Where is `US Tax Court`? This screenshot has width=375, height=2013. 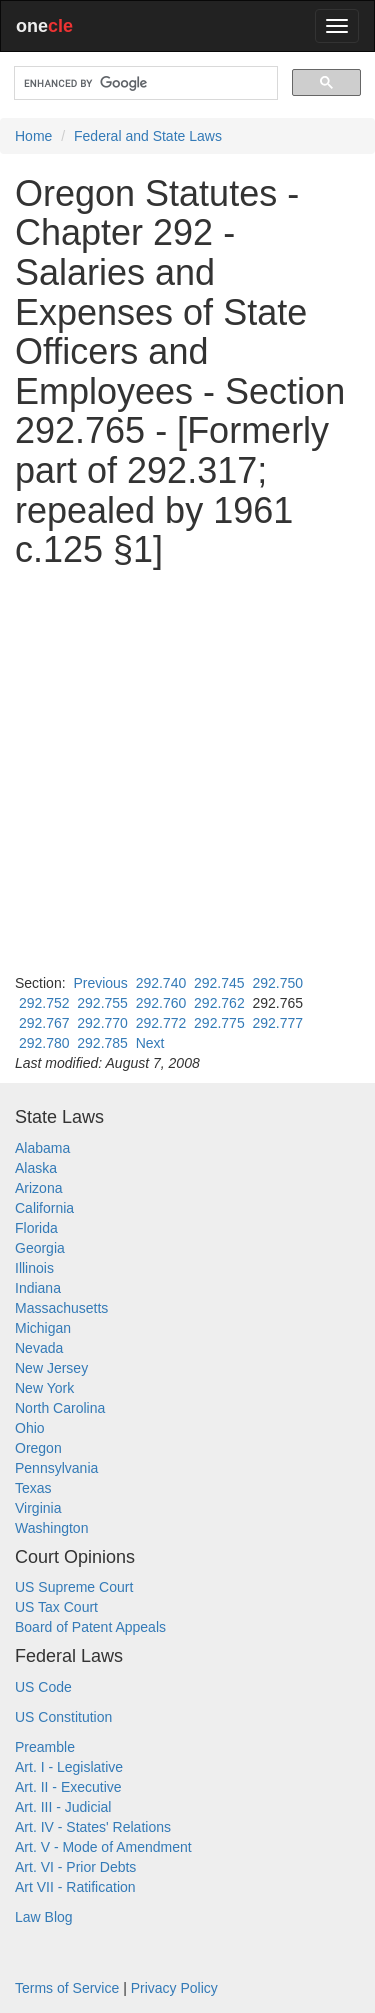
US Tax Court is located at coordinates (56, 1607).